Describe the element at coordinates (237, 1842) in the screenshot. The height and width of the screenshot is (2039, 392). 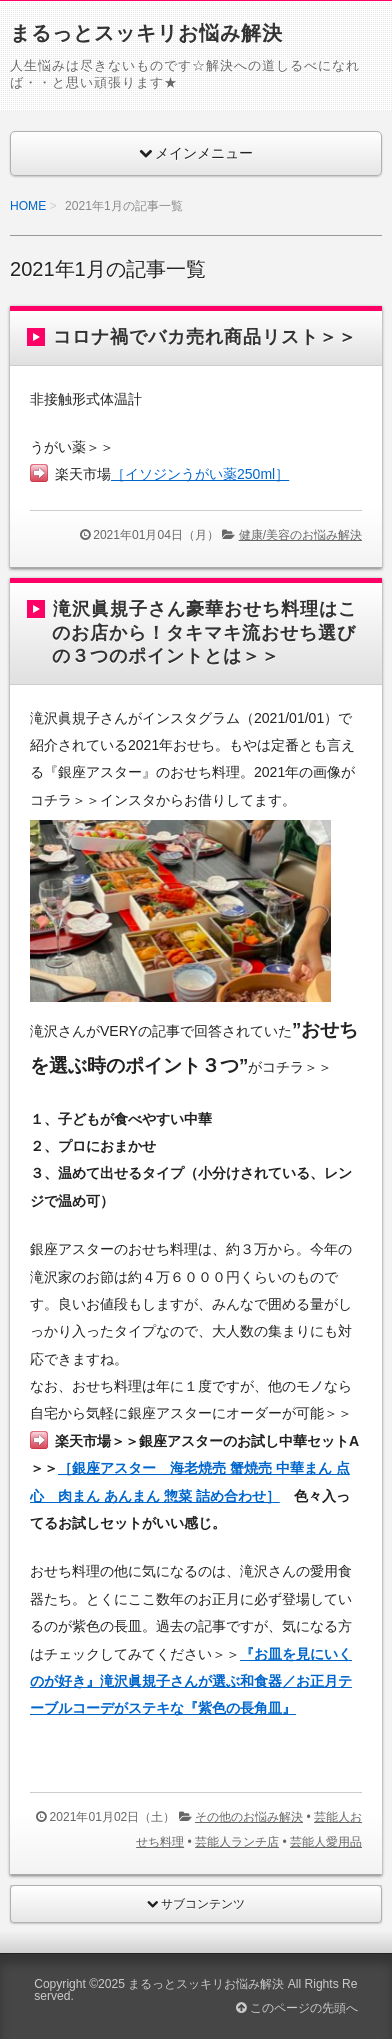
I see `芸能人ランチ店` at that location.